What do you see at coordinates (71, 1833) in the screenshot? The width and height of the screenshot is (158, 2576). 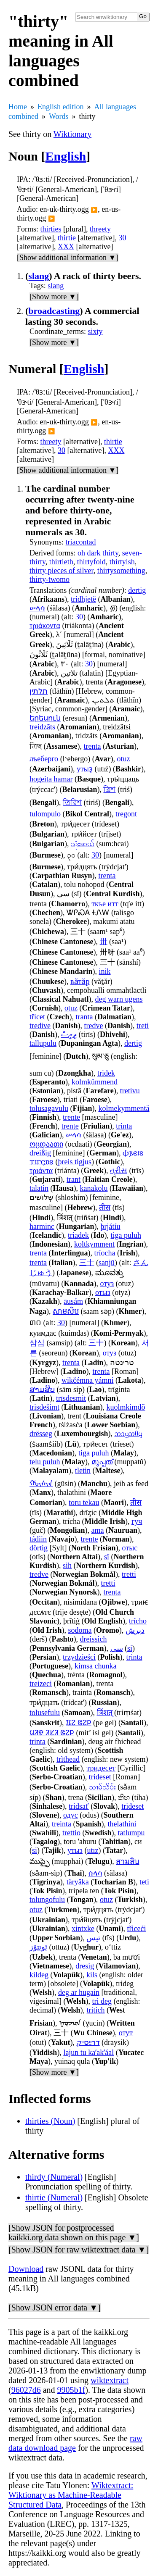 I see `trettio` at bounding box center [71, 1833].